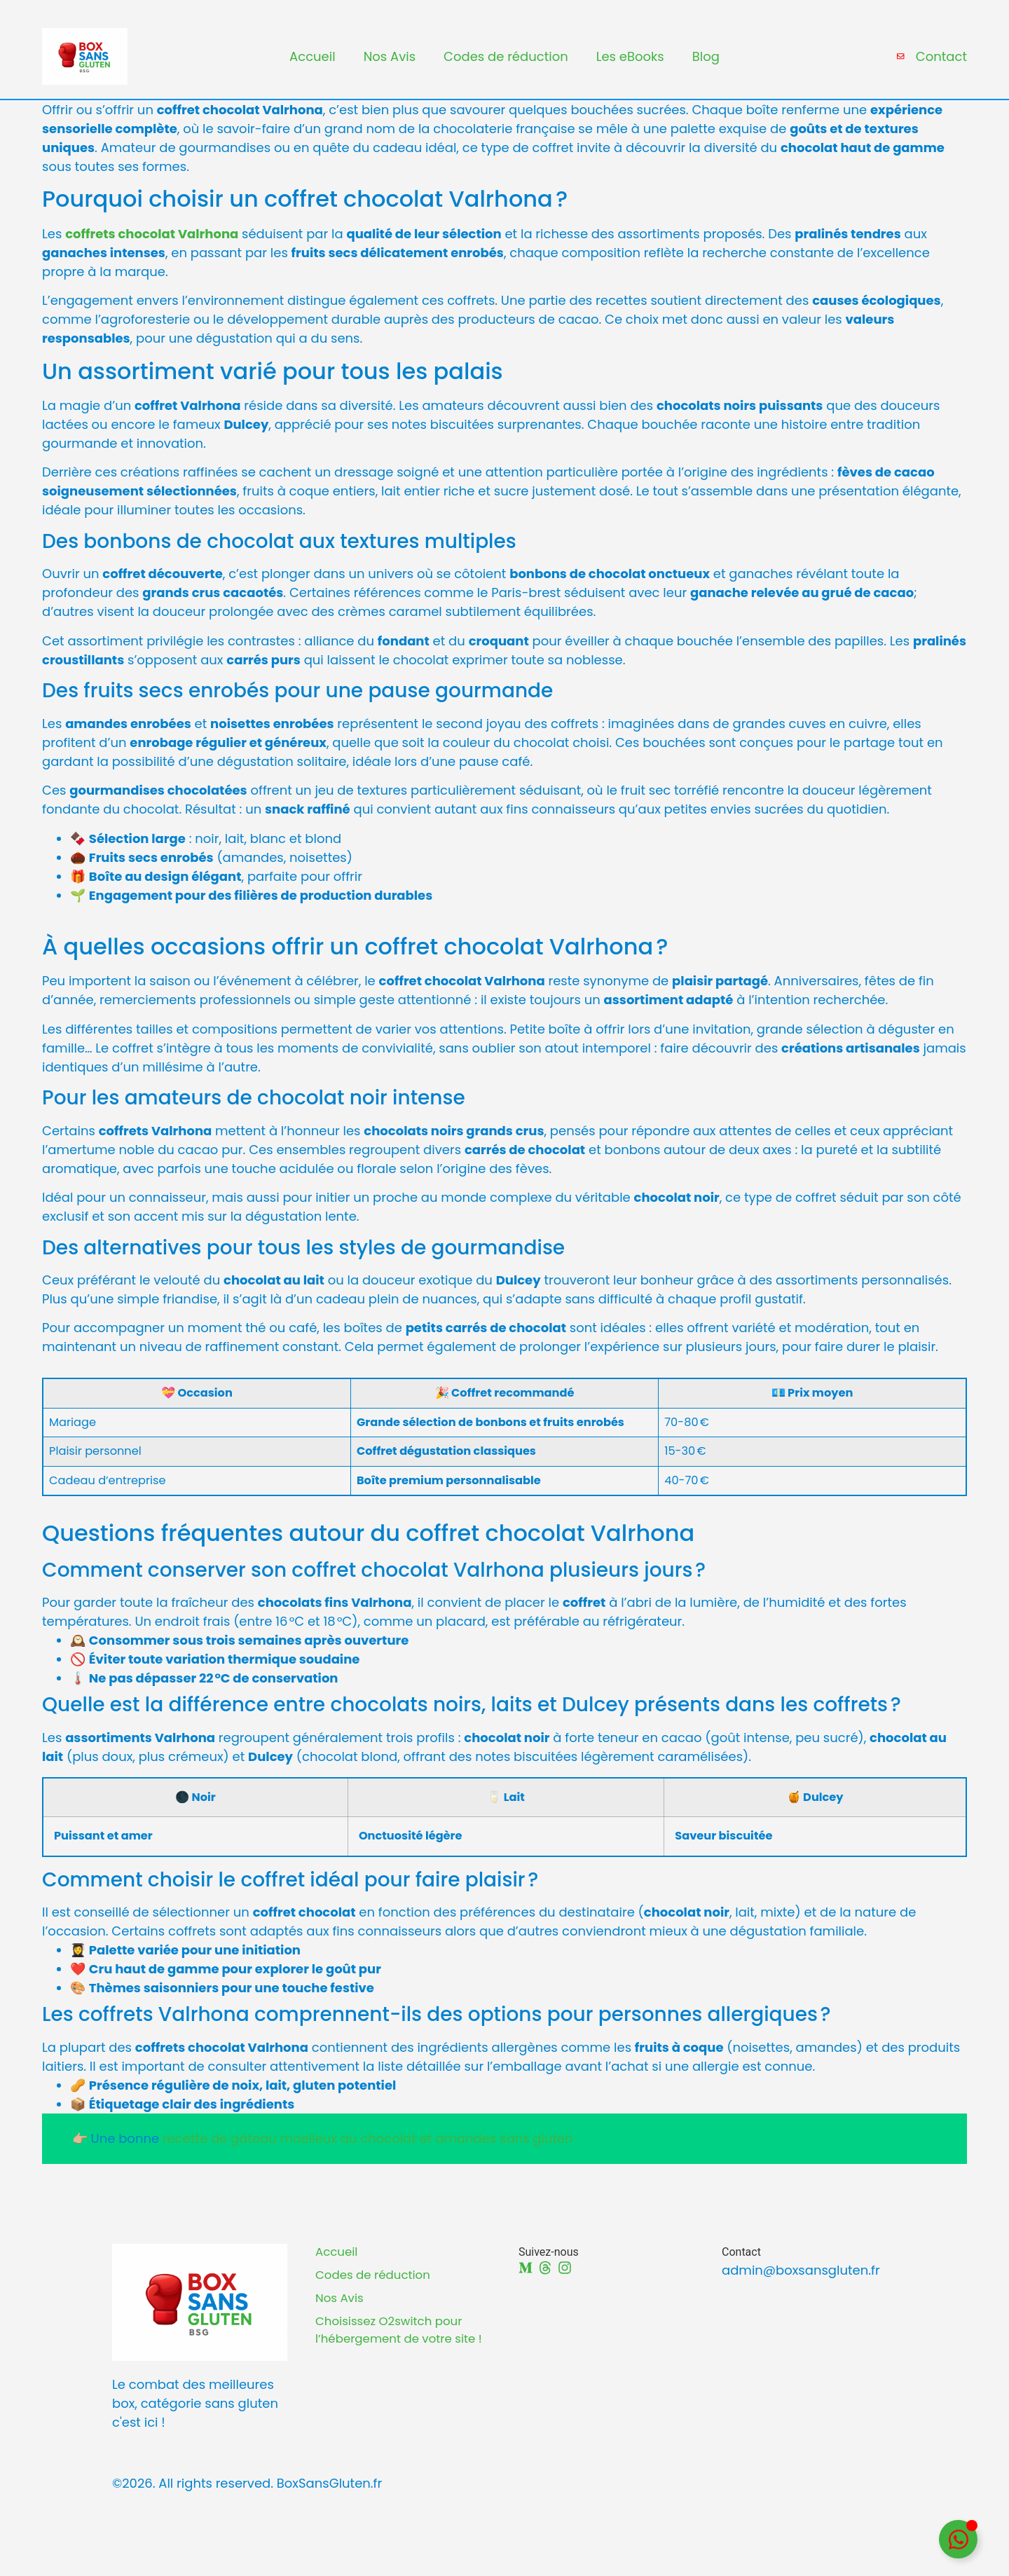  What do you see at coordinates (630, 63) in the screenshot?
I see `Les eBooks` at bounding box center [630, 63].